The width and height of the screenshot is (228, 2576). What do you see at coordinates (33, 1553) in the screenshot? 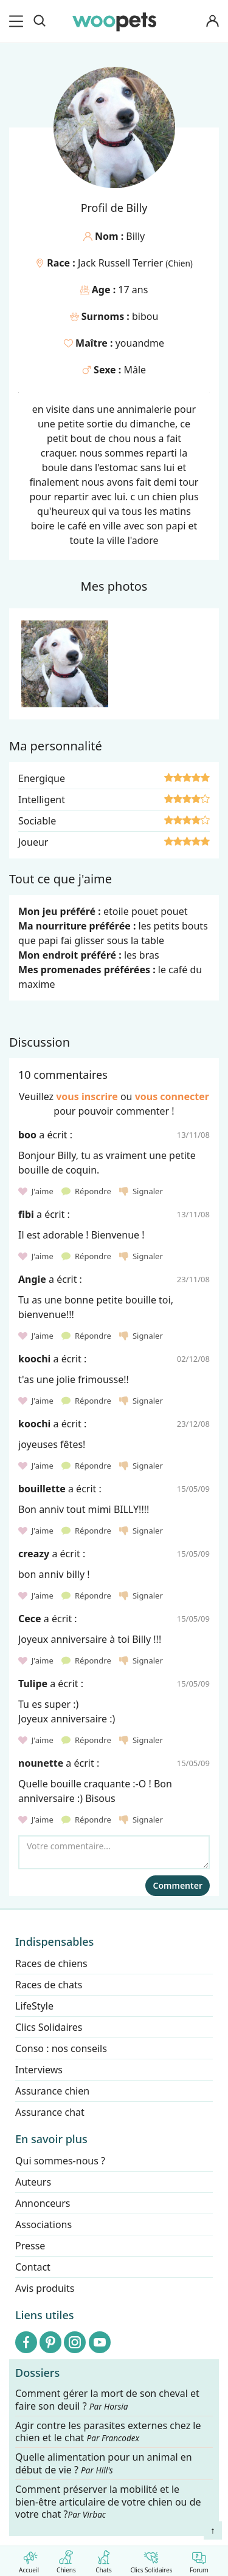
I see `creazy` at bounding box center [33, 1553].